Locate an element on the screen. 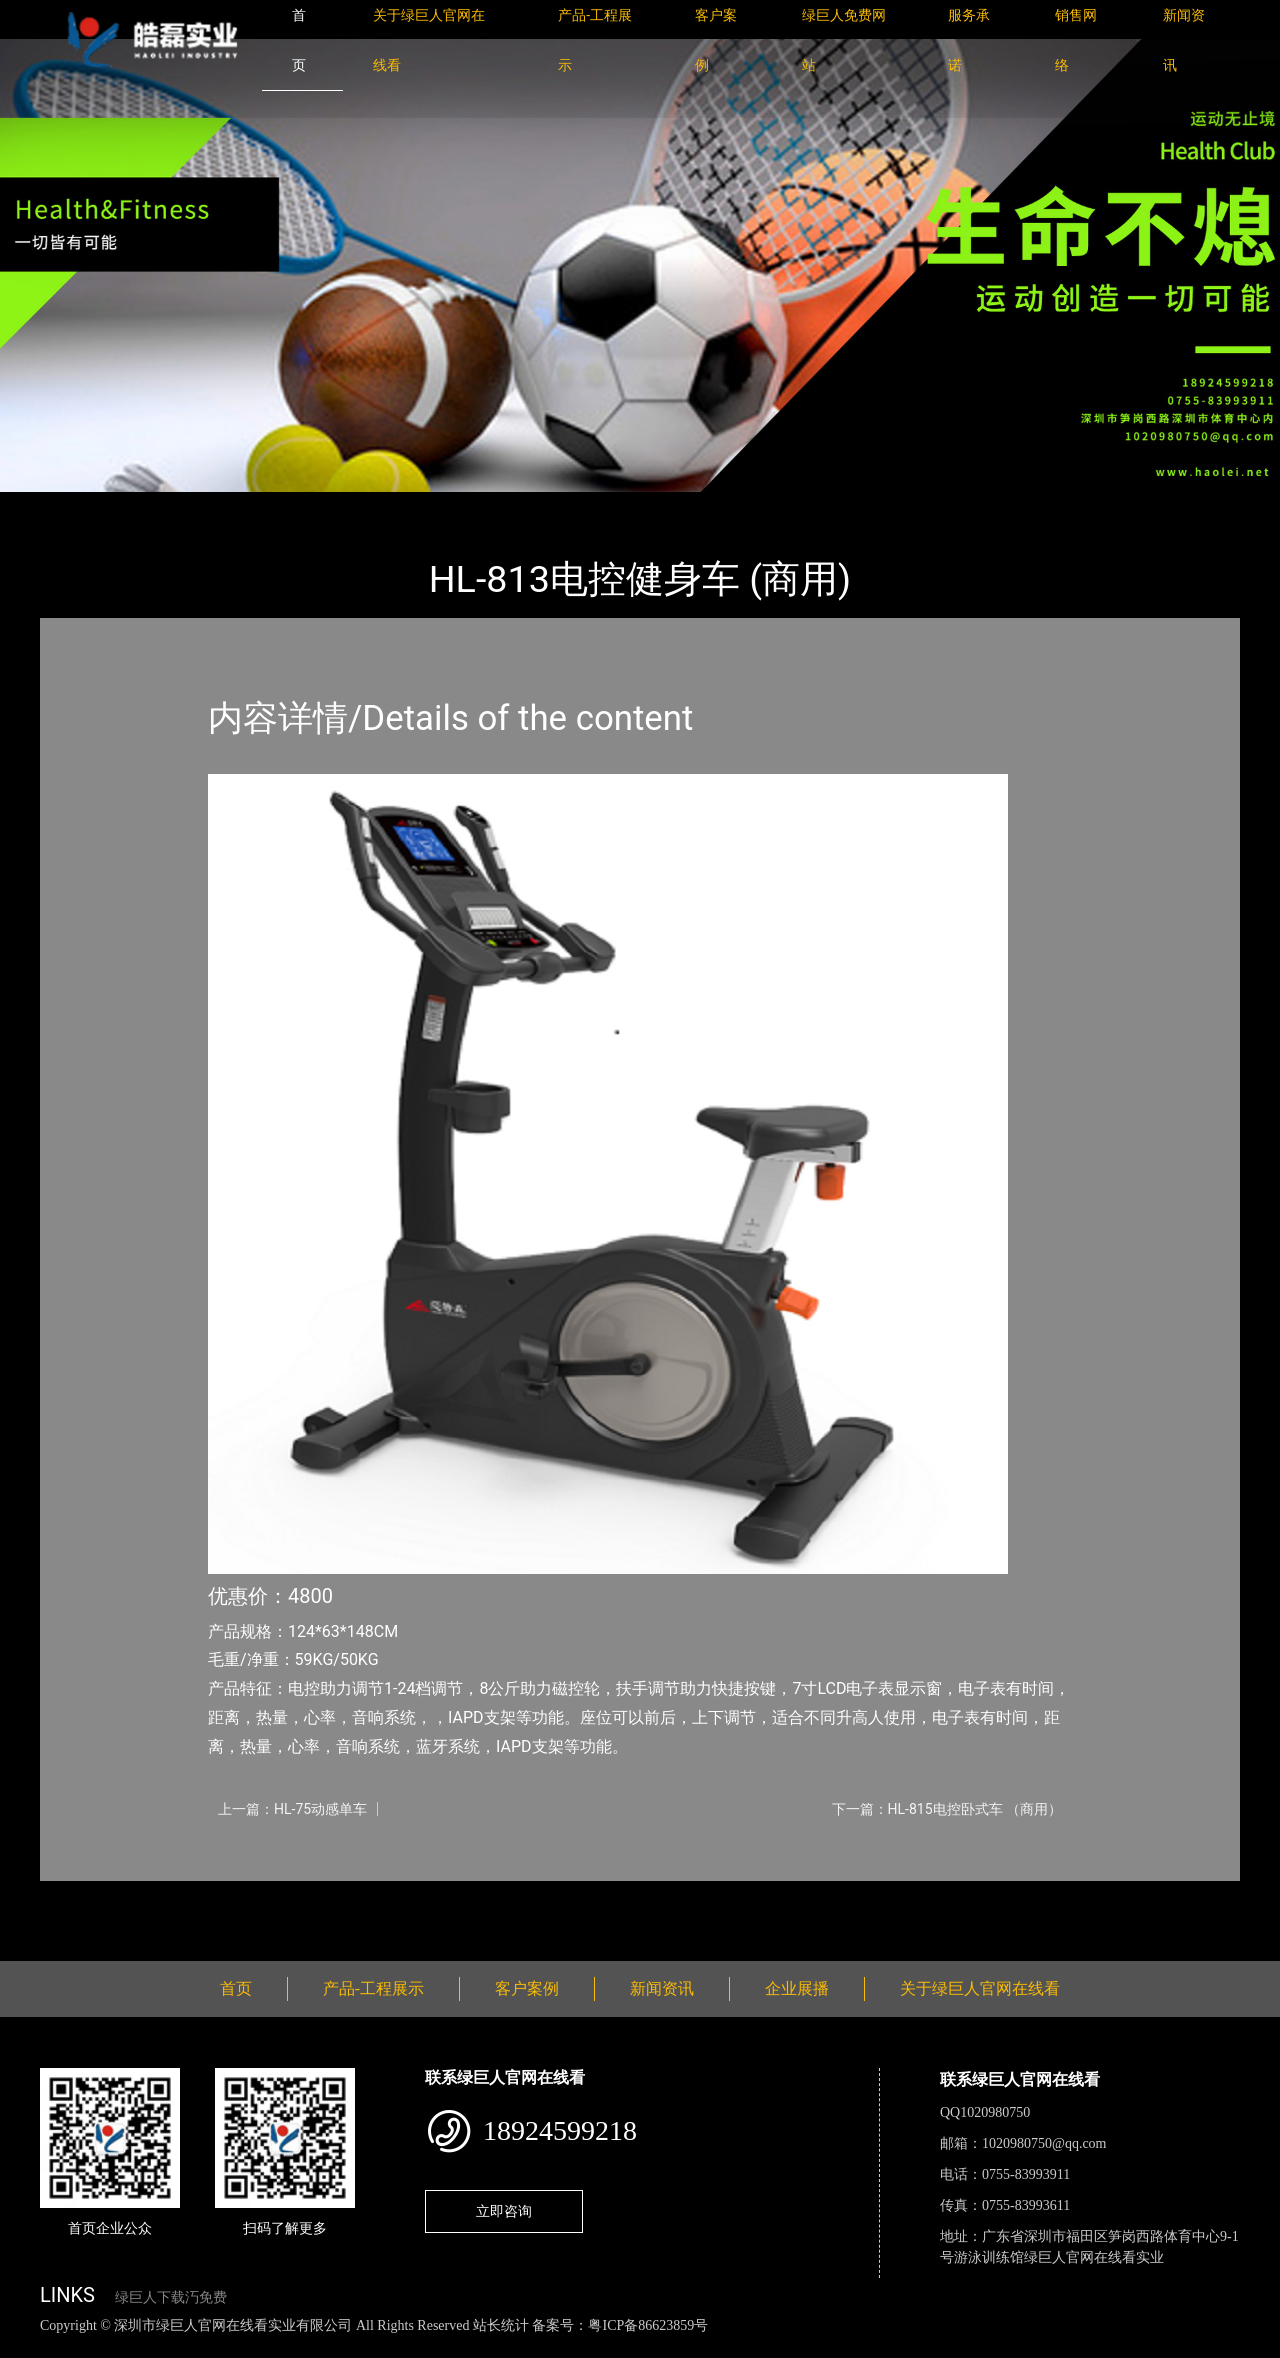 This screenshot has height=2358, width=1280. 新闻资讯 is located at coordinates (662, 1988).